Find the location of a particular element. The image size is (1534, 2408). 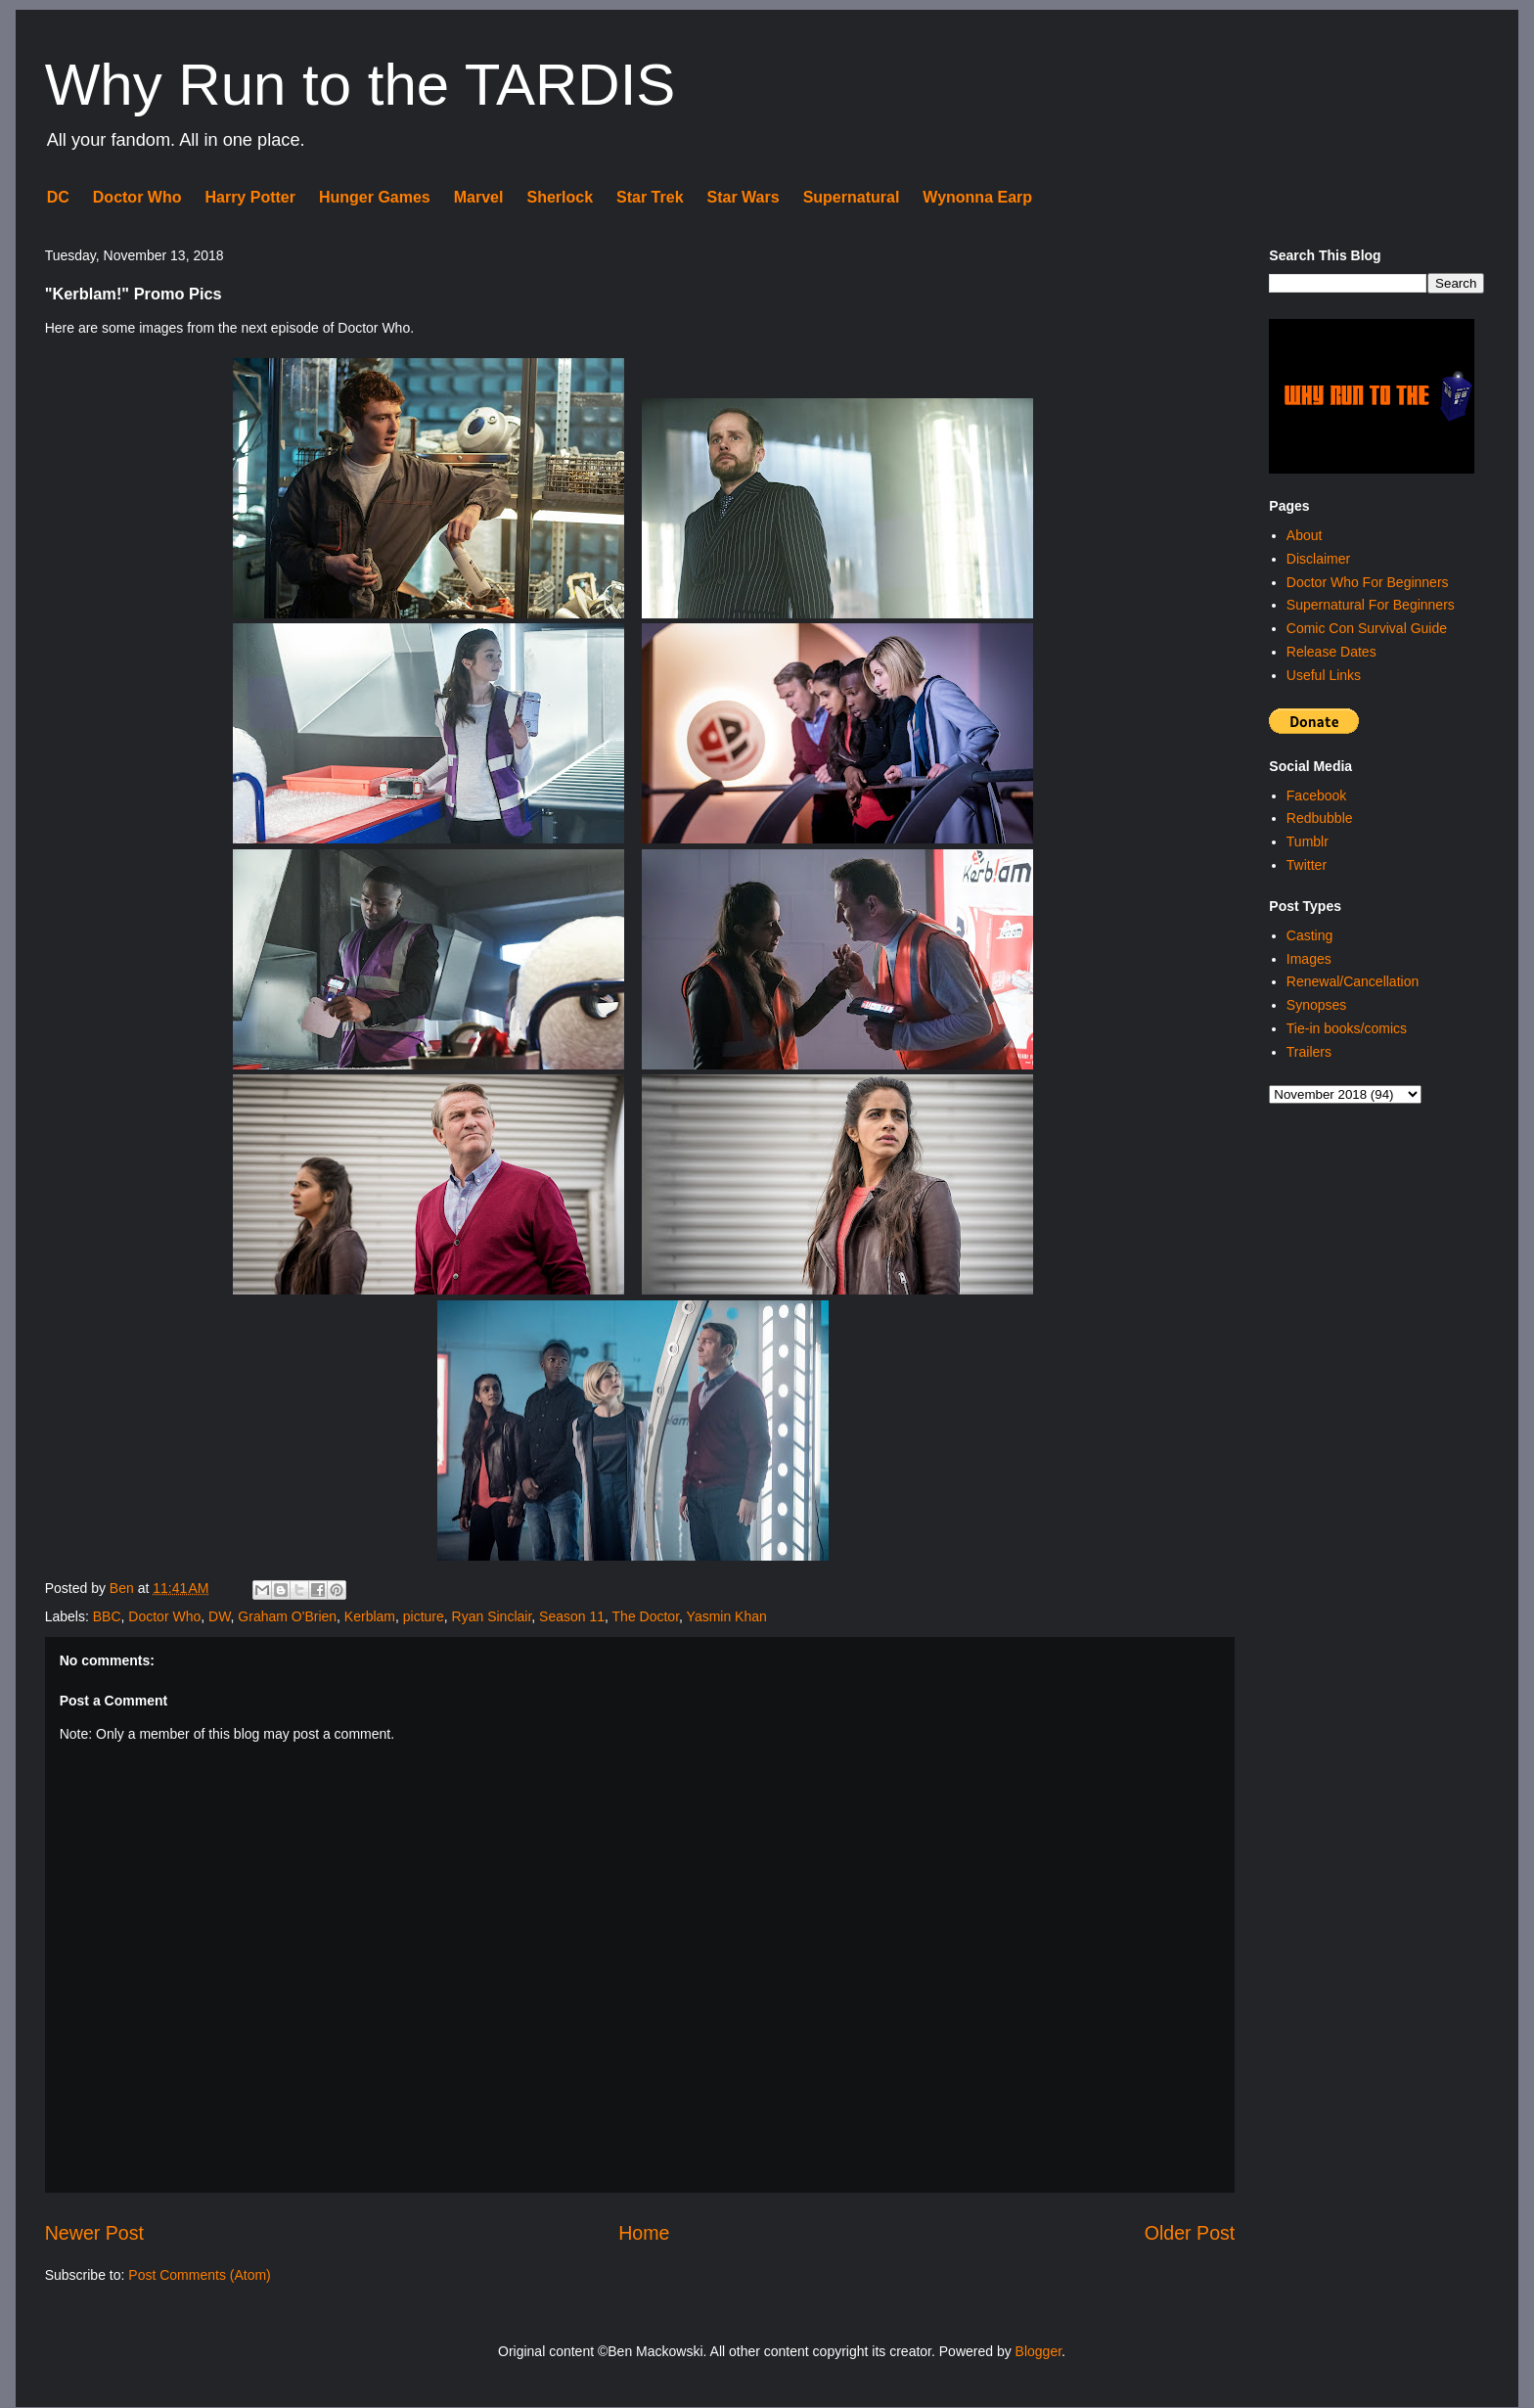

Star Trek is located at coordinates (649, 197).